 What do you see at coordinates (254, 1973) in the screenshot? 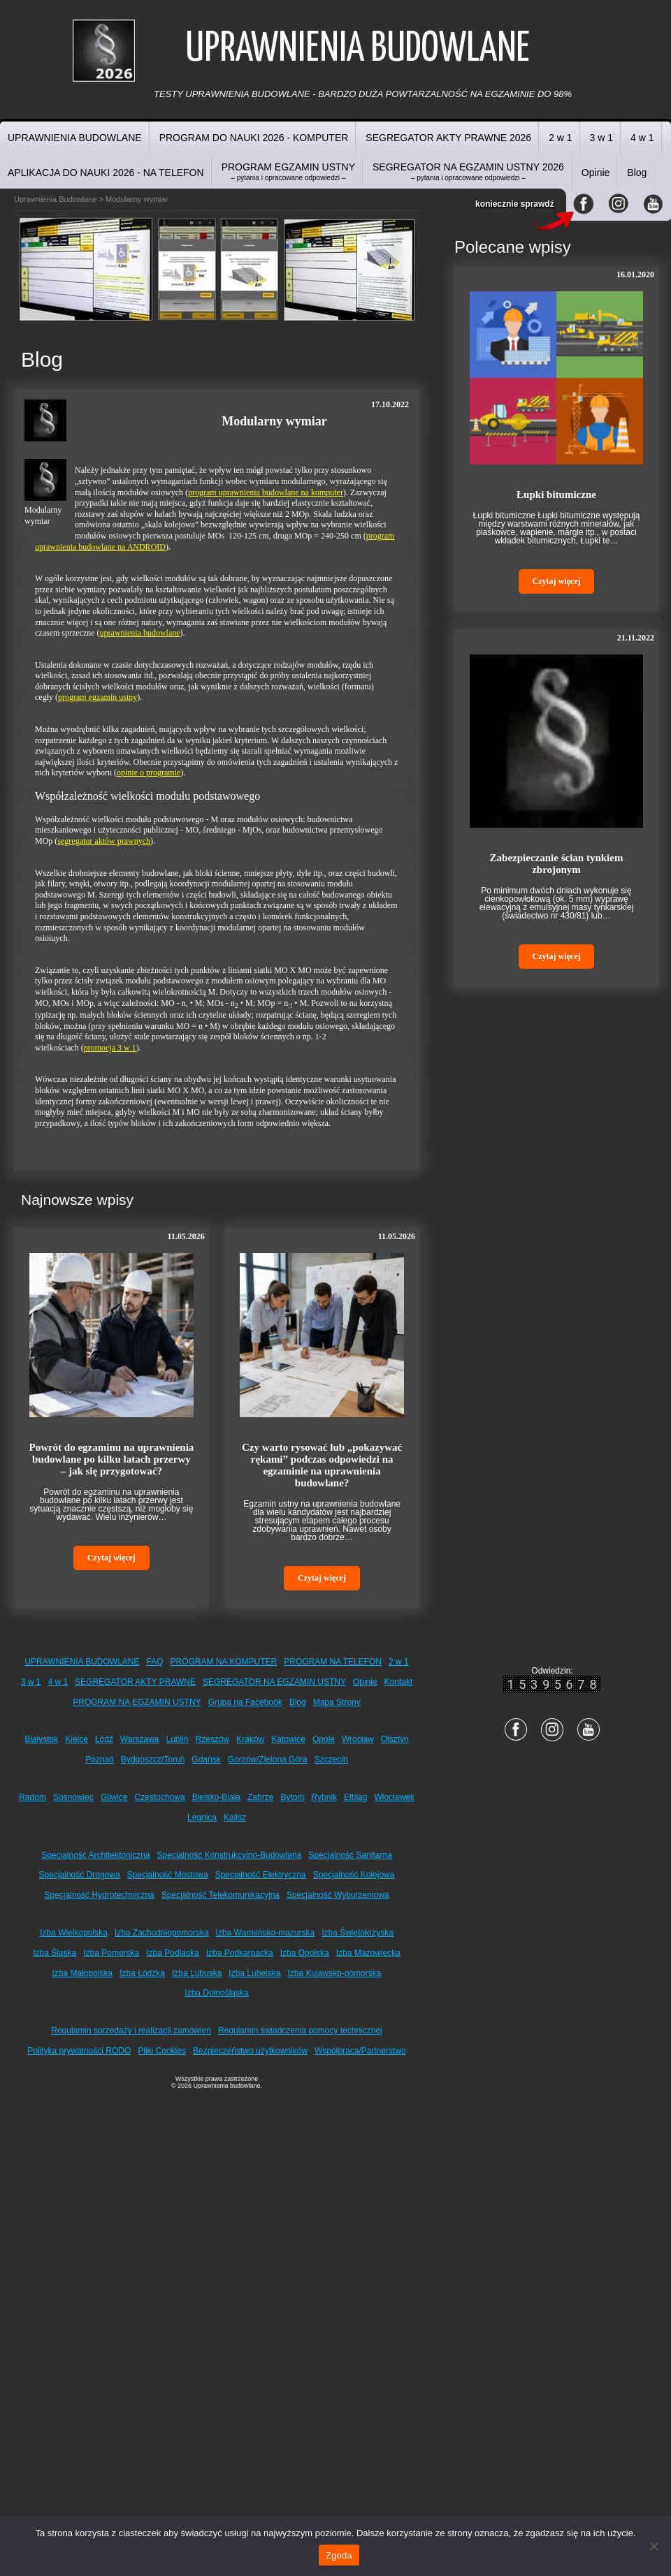
I see `Izba Lubelska` at bounding box center [254, 1973].